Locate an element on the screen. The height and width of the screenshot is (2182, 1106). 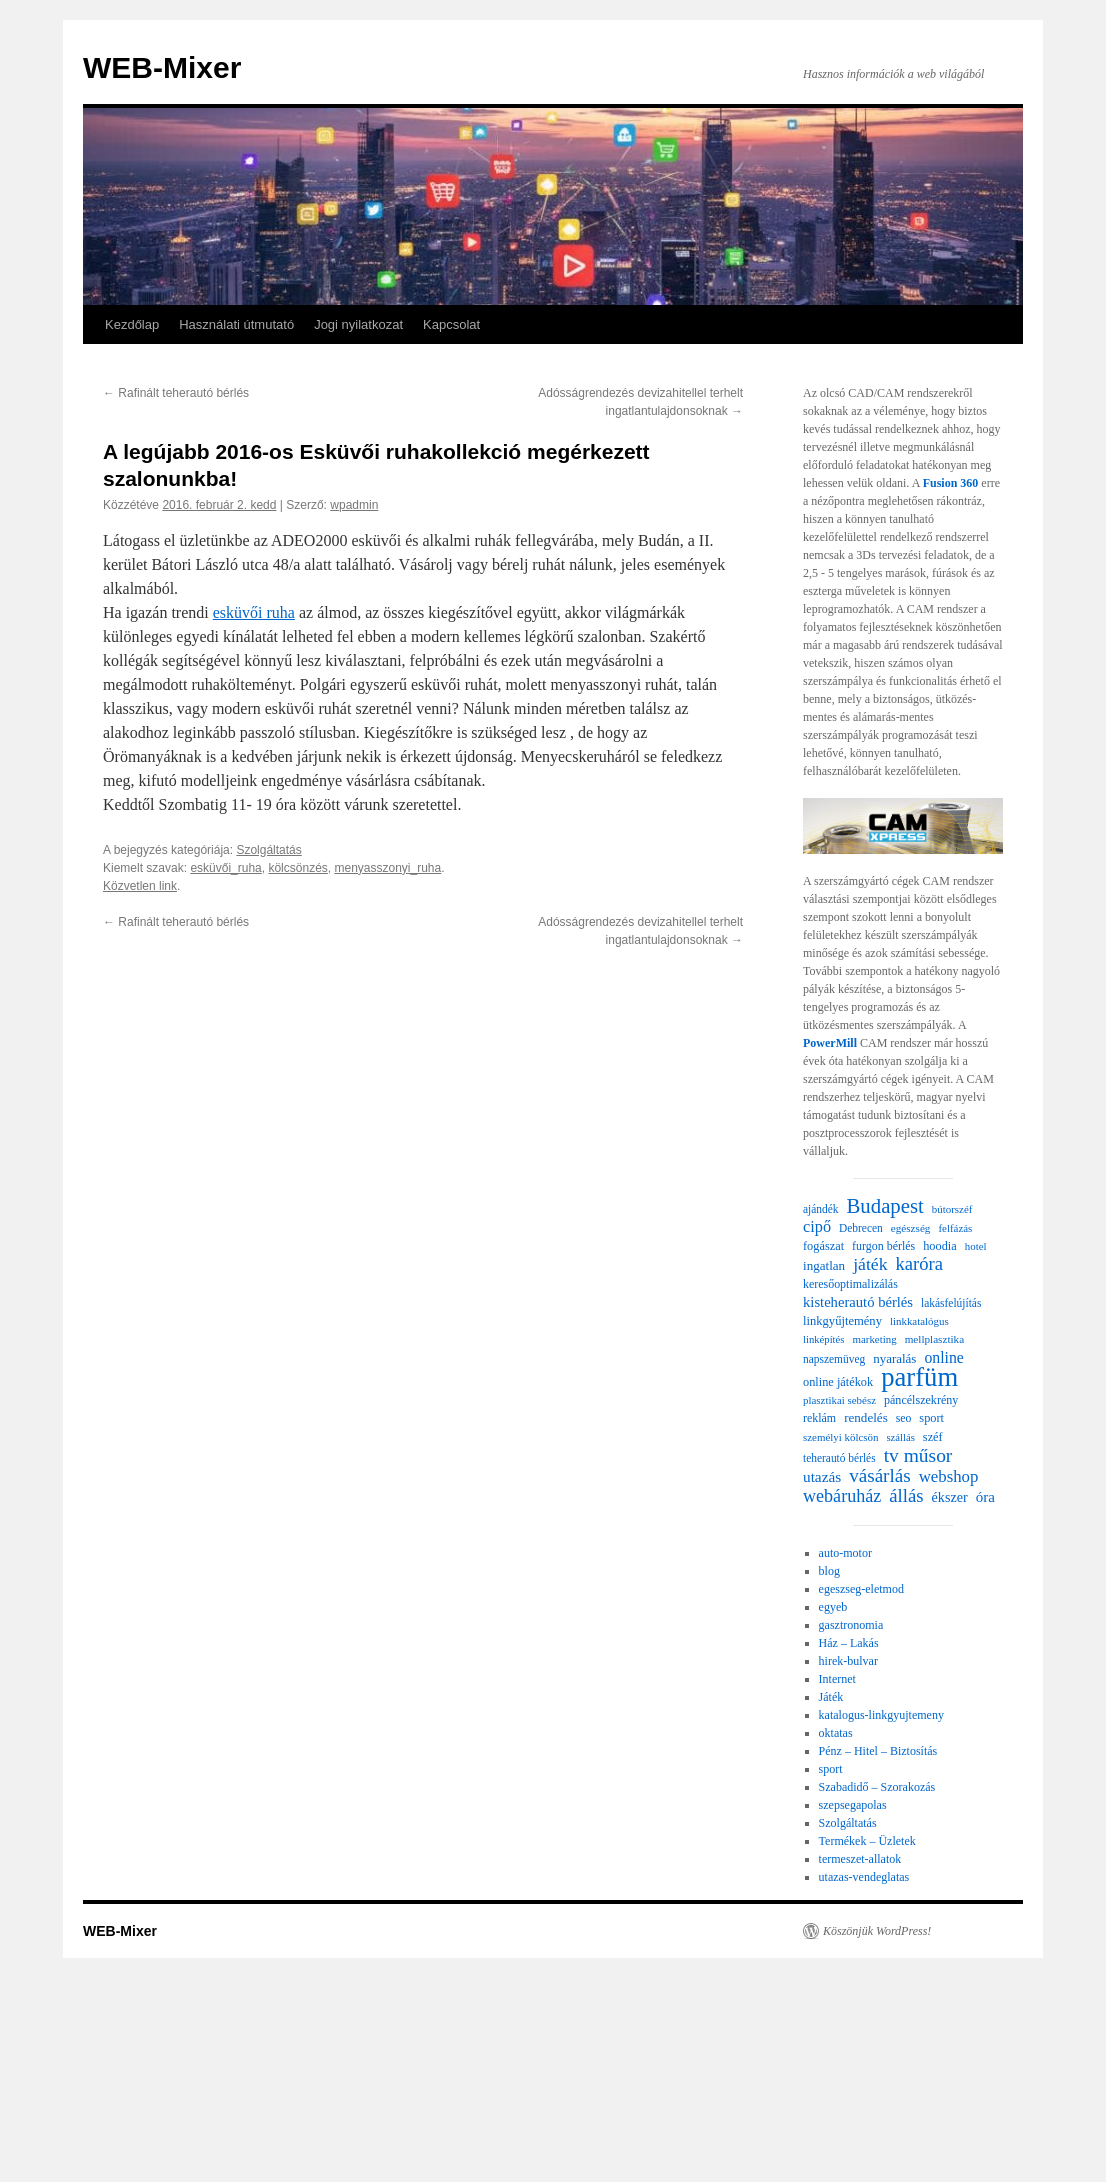
sport is located at coordinates (831, 1769).